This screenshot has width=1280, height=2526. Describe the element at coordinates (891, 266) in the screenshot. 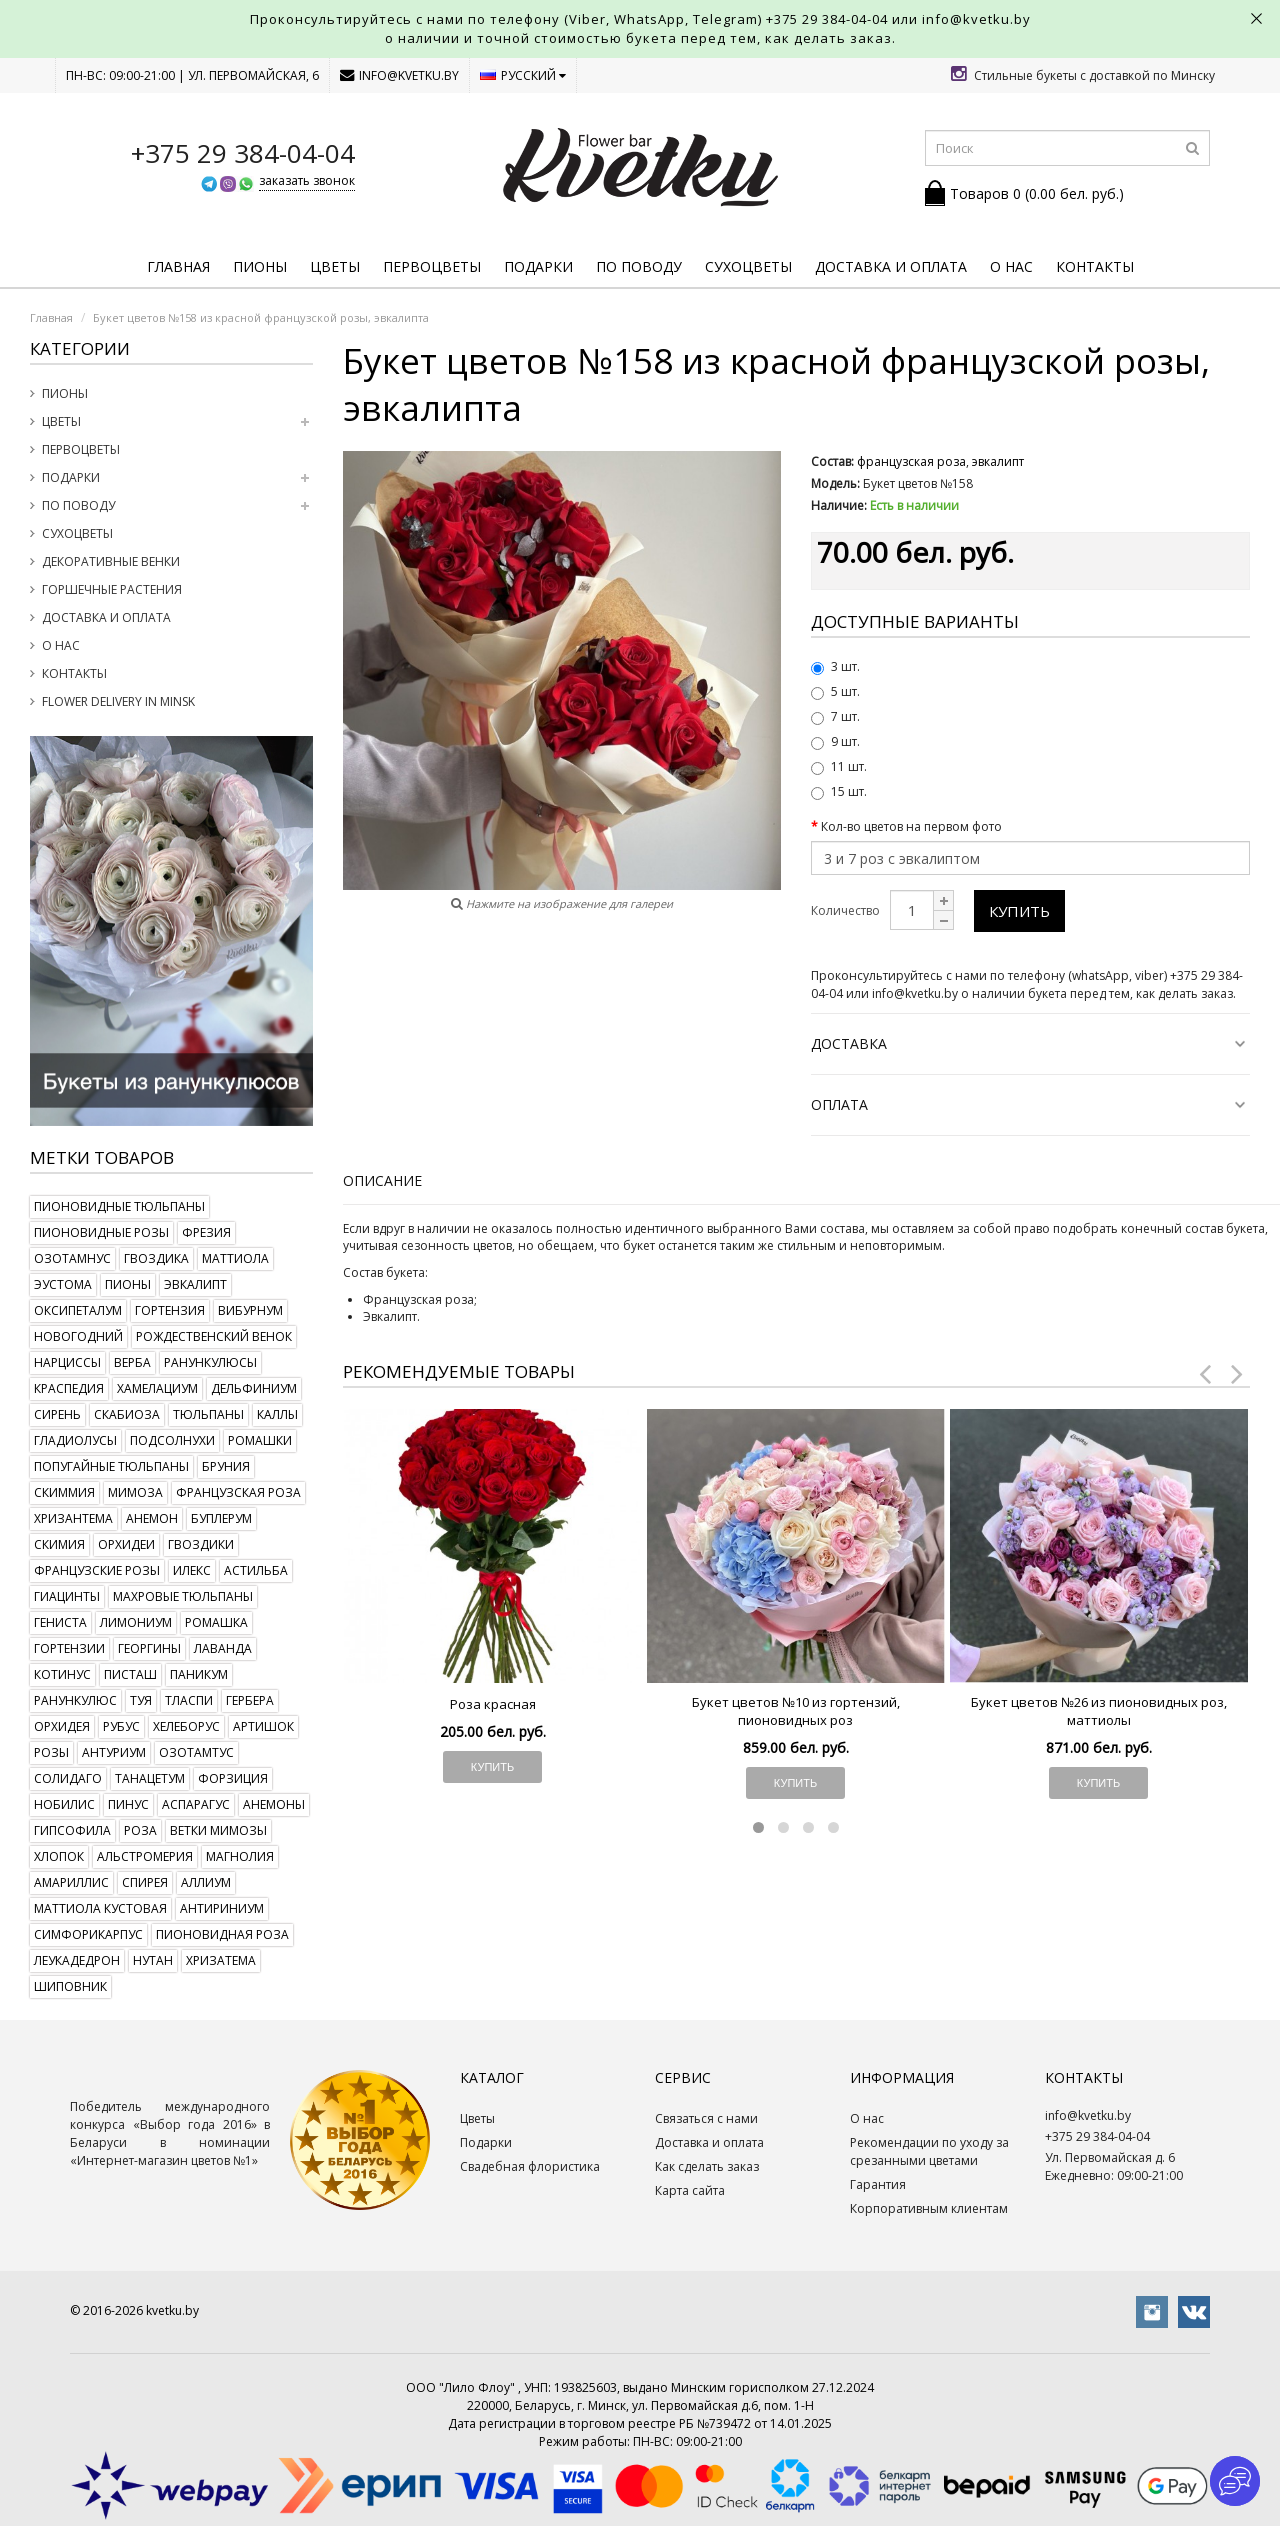

I see `Доставка и оплата` at that location.